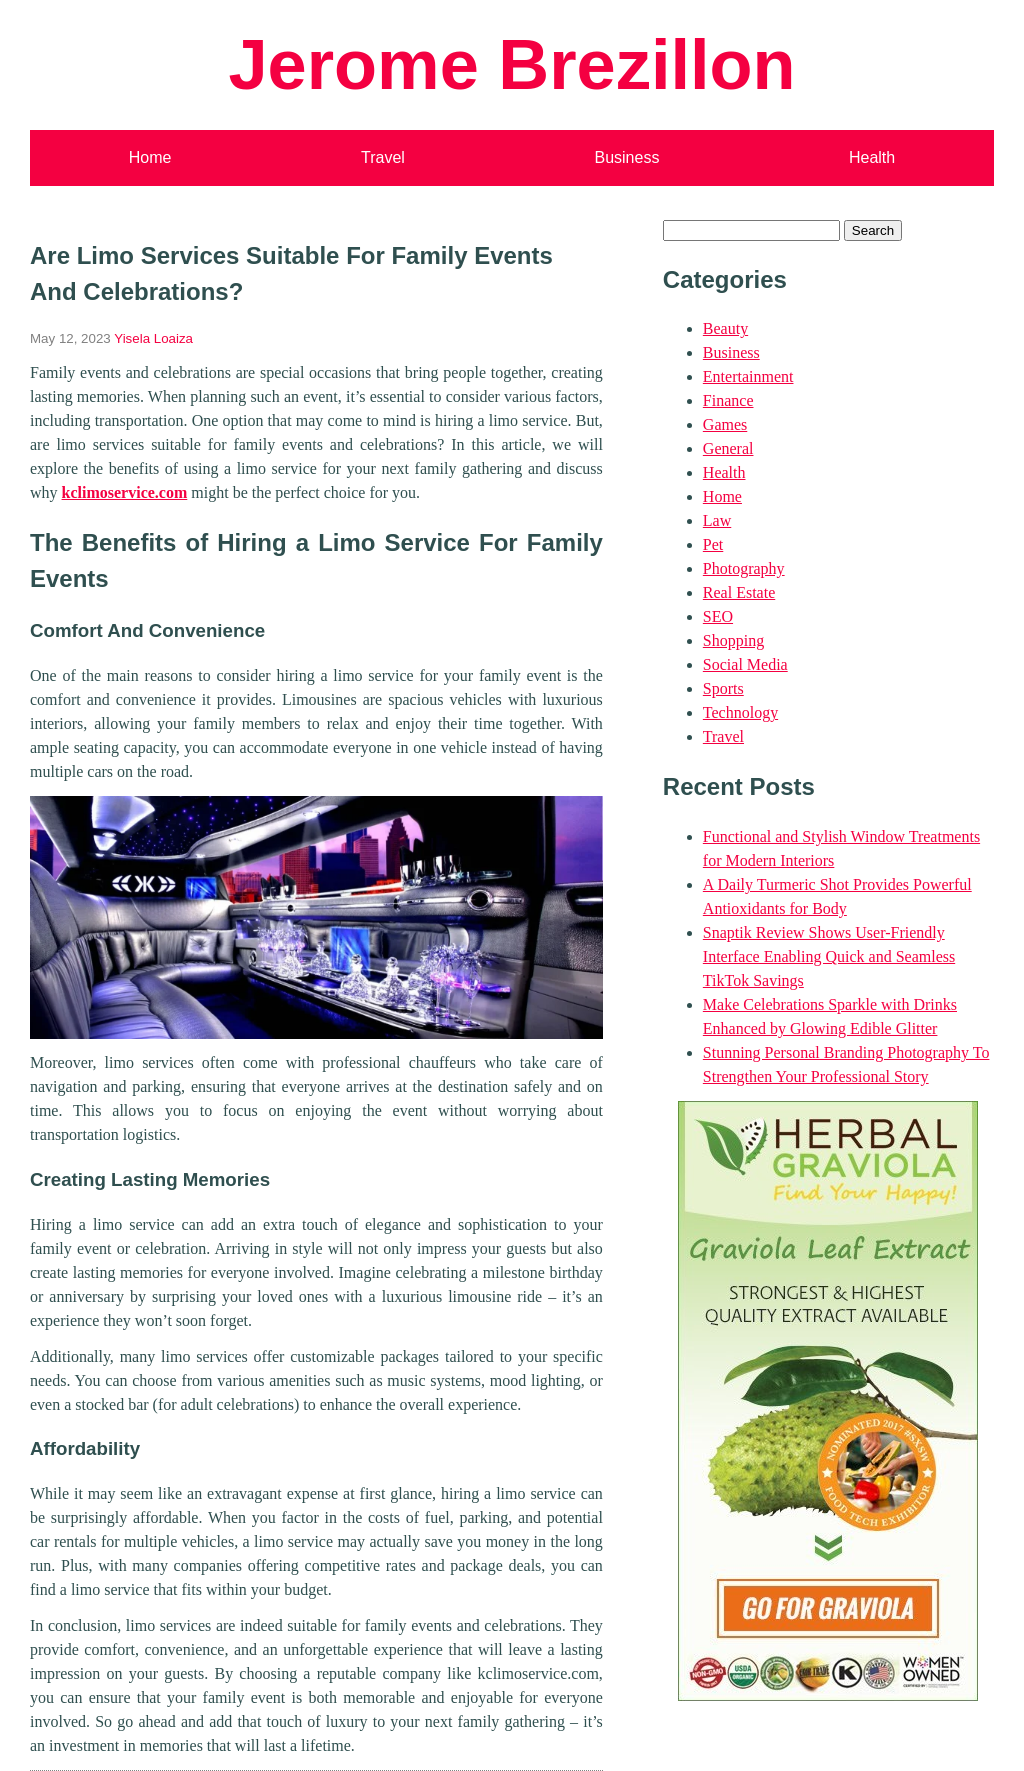 This screenshot has width=1024, height=1771. I want to click on kclimoservice.com, so click(125, 492).